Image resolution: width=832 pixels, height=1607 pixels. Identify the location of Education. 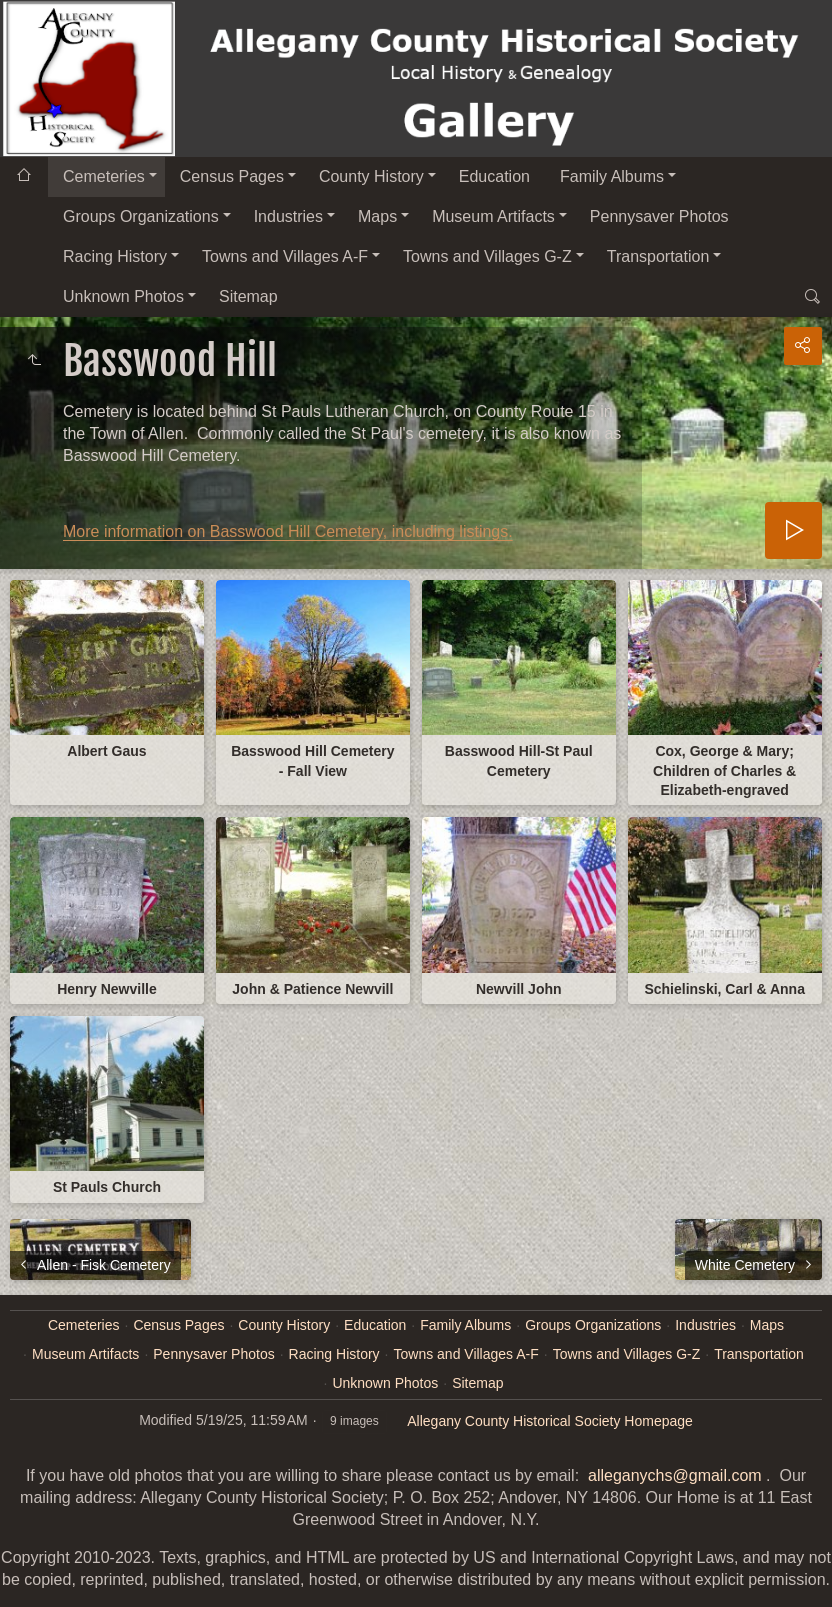
(494, 176).